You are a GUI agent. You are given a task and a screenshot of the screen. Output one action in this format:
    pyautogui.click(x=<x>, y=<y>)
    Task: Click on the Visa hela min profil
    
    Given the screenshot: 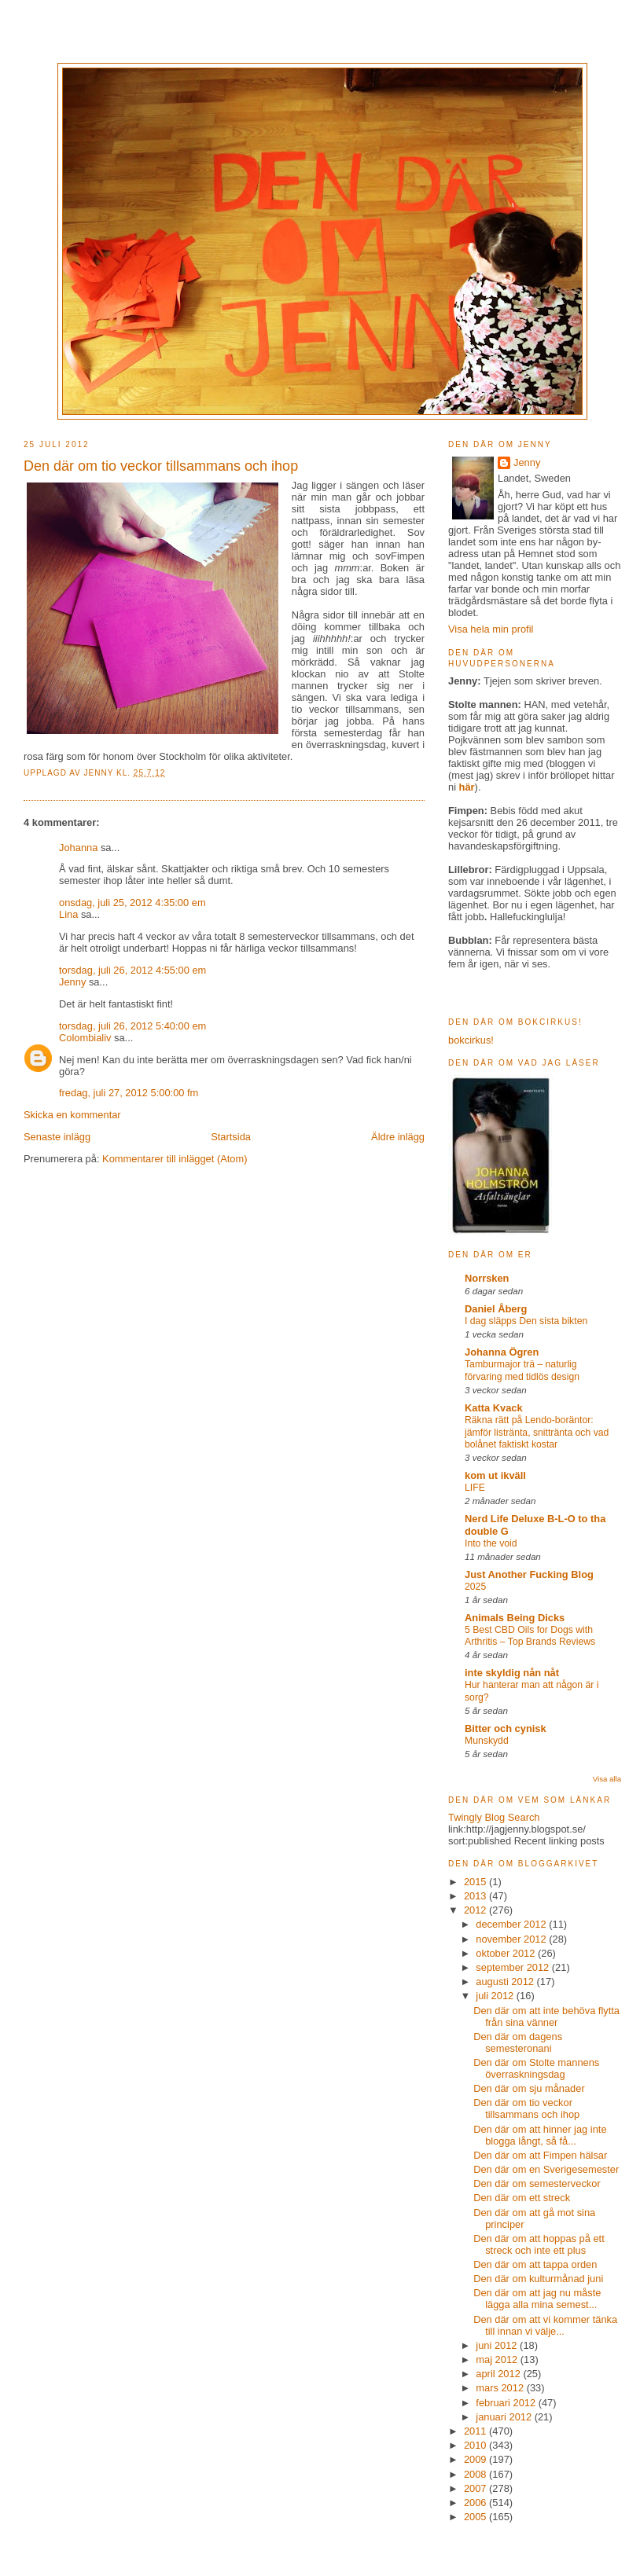 What is the action you would take?
    pyautogui.click(x=490, y=629)
    